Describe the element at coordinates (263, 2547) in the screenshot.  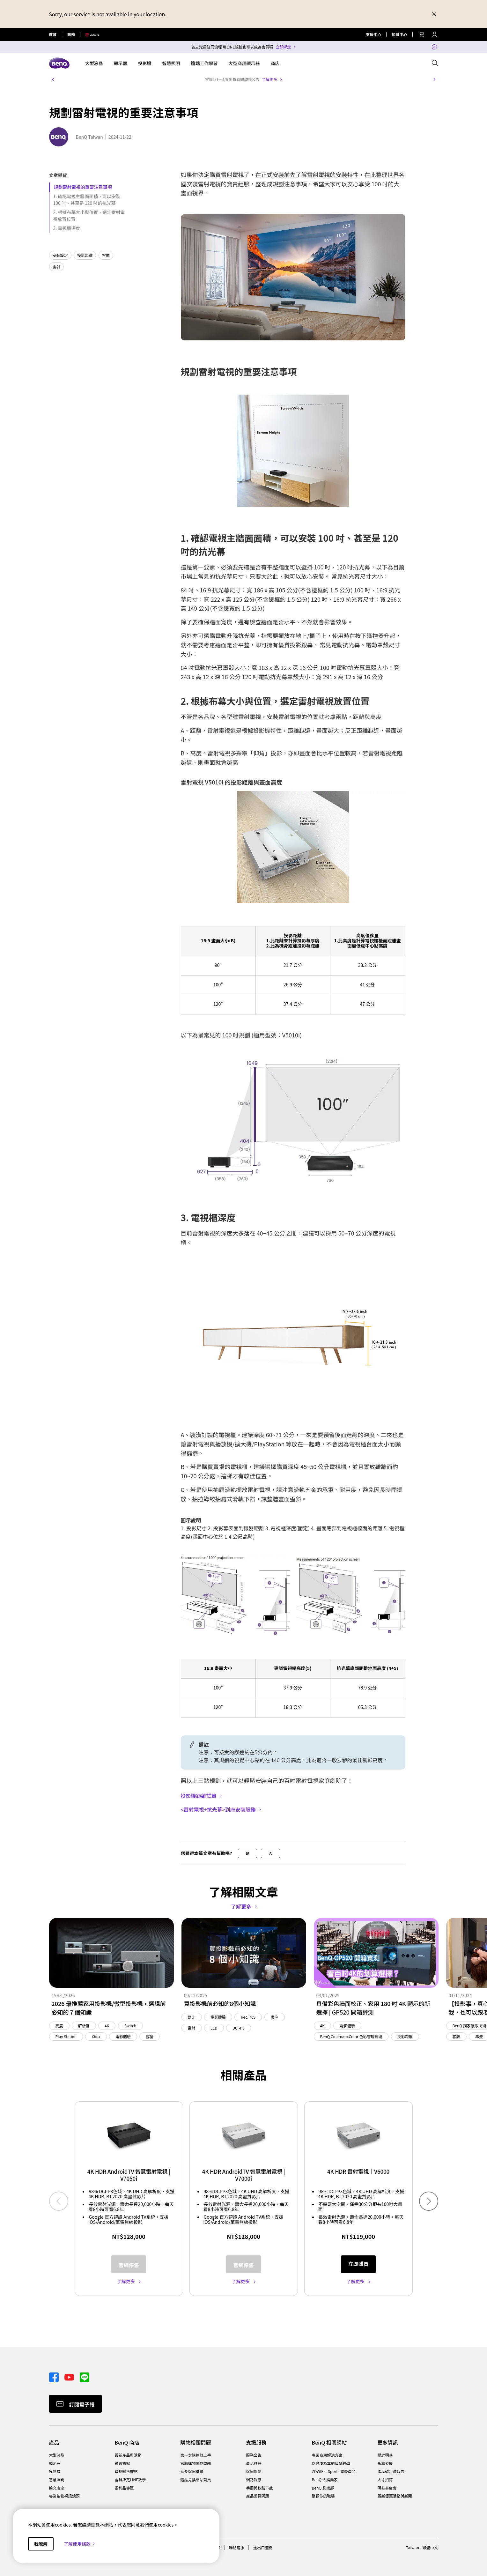
I see `進出口遵循 [Direct to 進出口遵循]` at that location.